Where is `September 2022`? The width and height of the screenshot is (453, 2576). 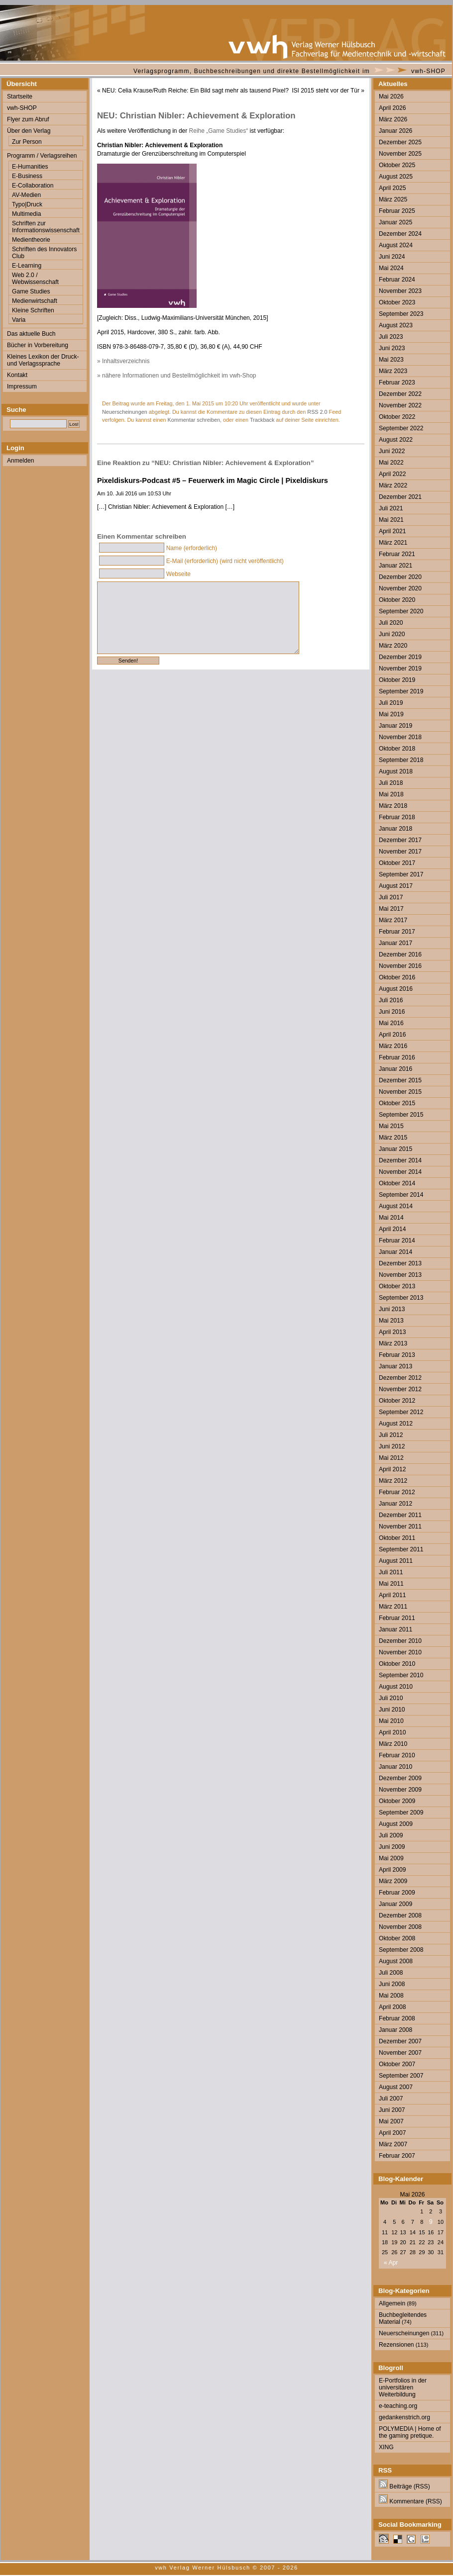 September 2022 is located at coordinates (401, 428).